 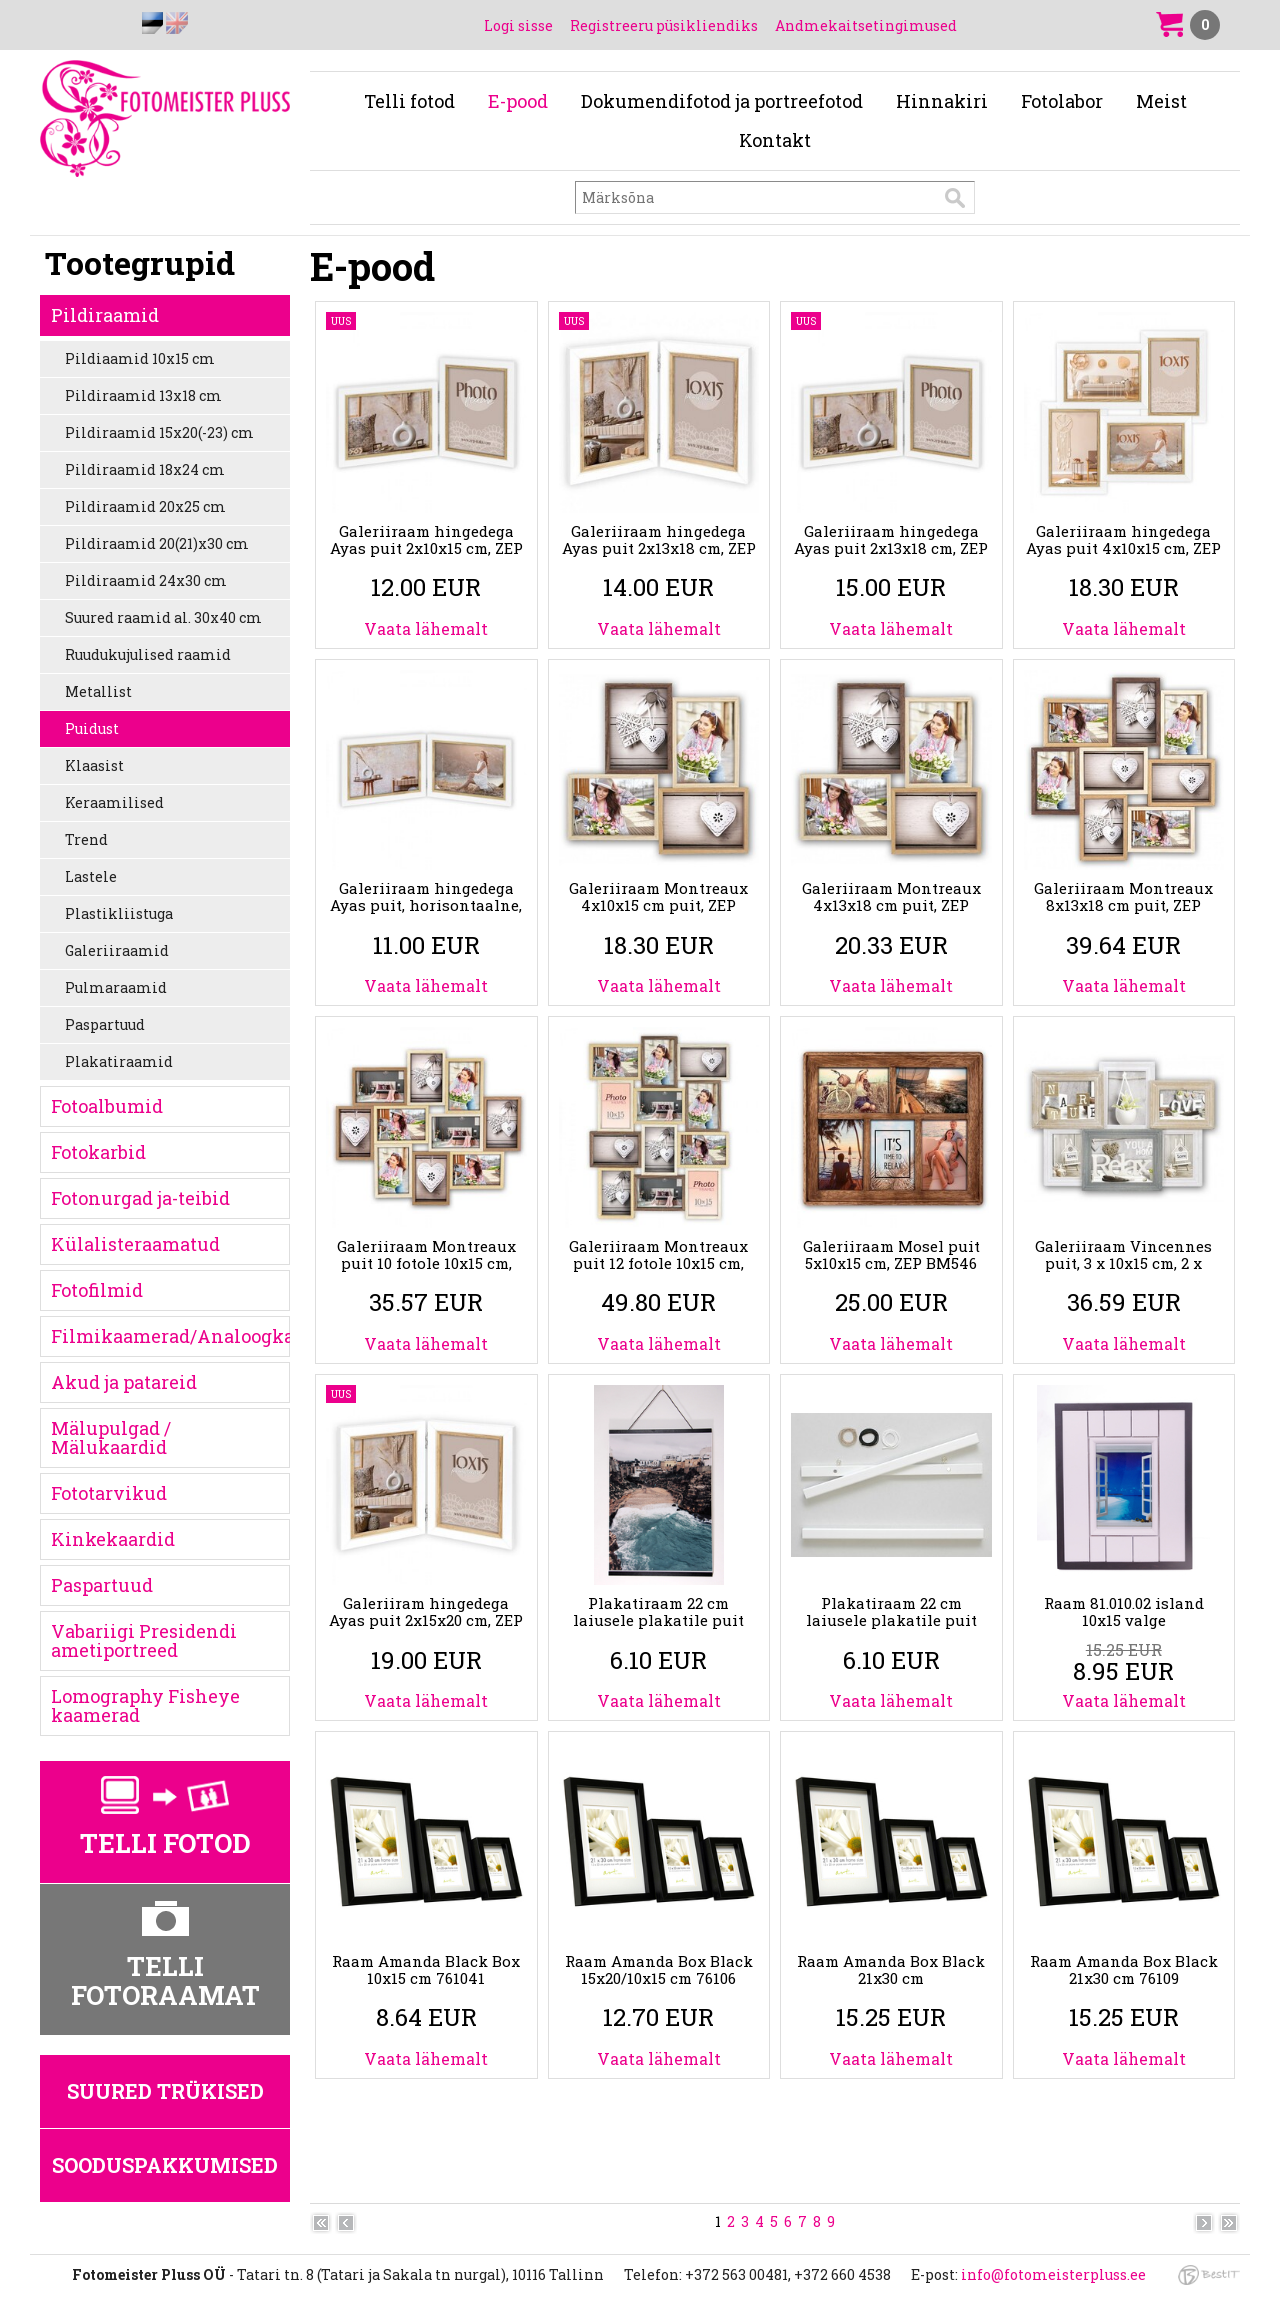 I want to click on Fotonurgad ja-teibid, so click(x=140, y=1198).